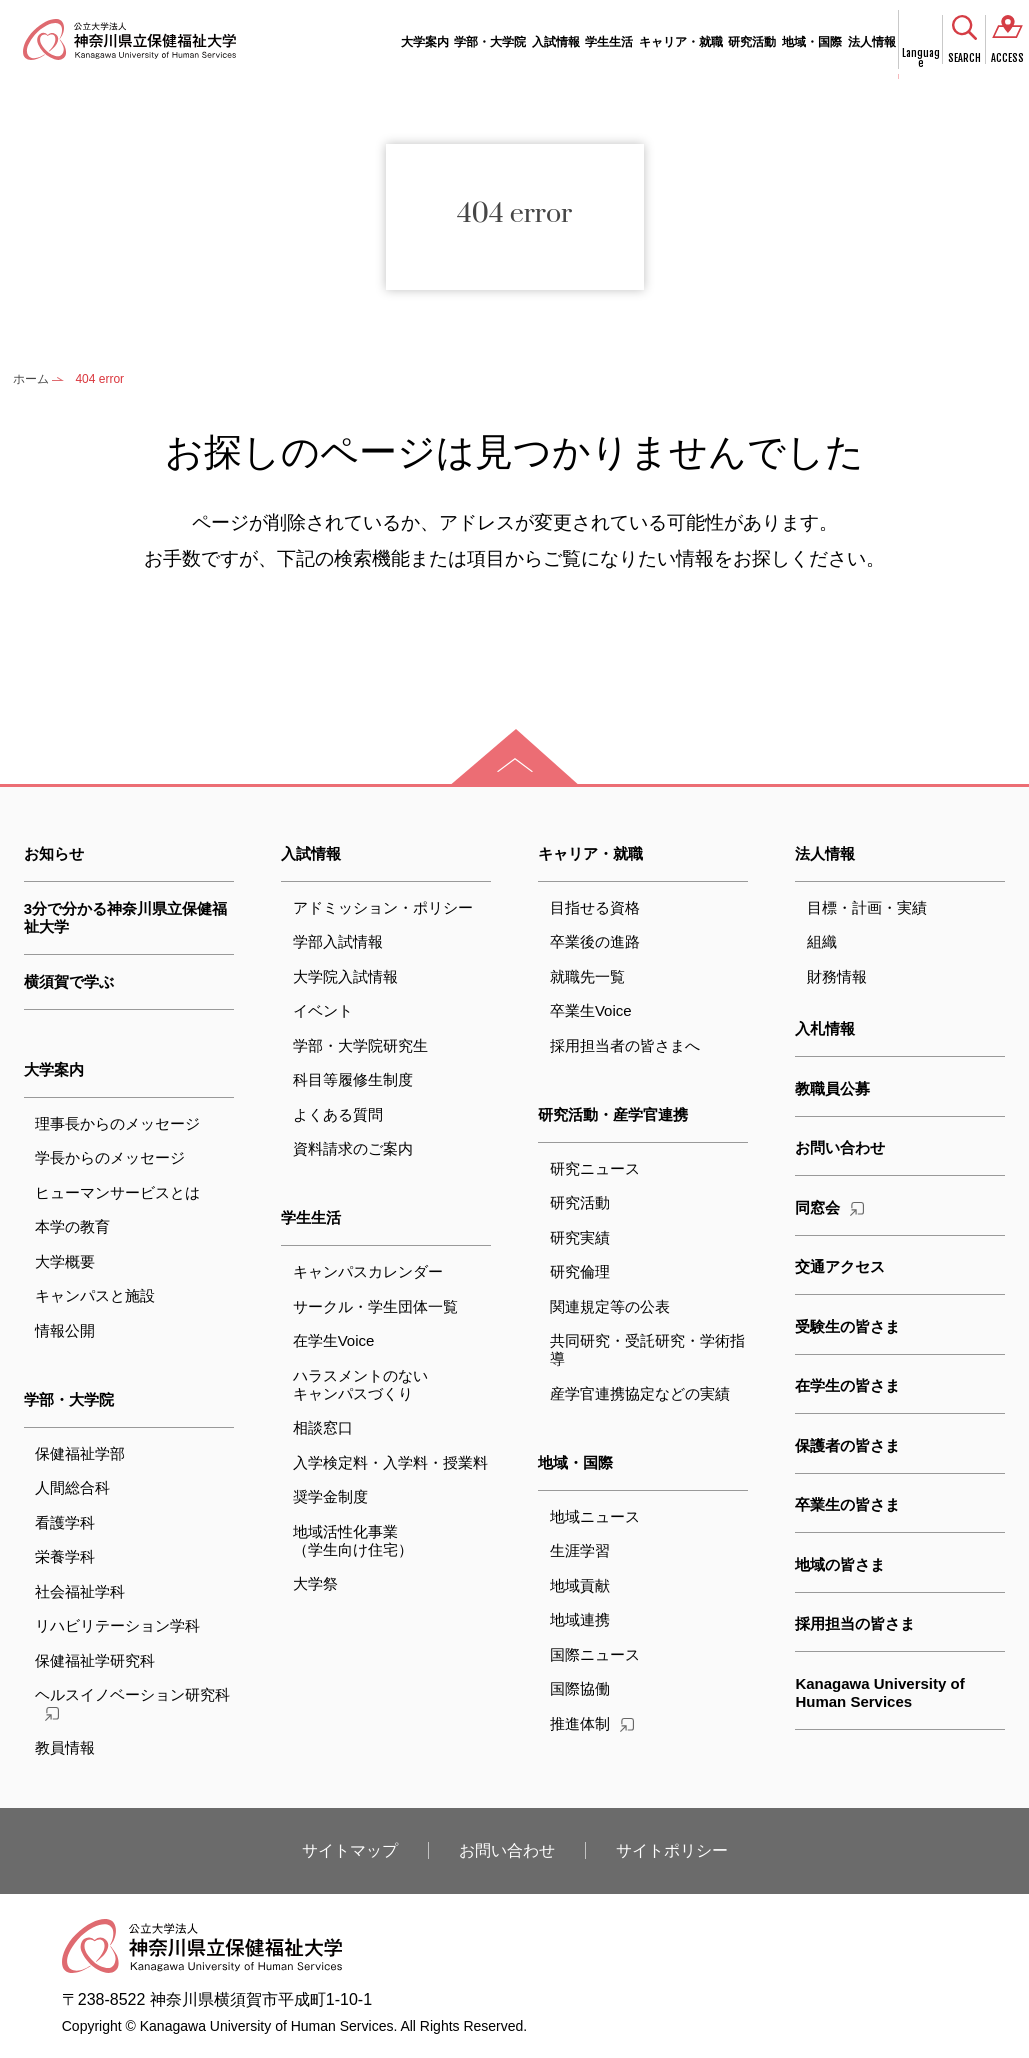  What do you see at coordinates (72, 1226) in the screenshot?
I see `本学の教育` at bounding box center [72, 1226].